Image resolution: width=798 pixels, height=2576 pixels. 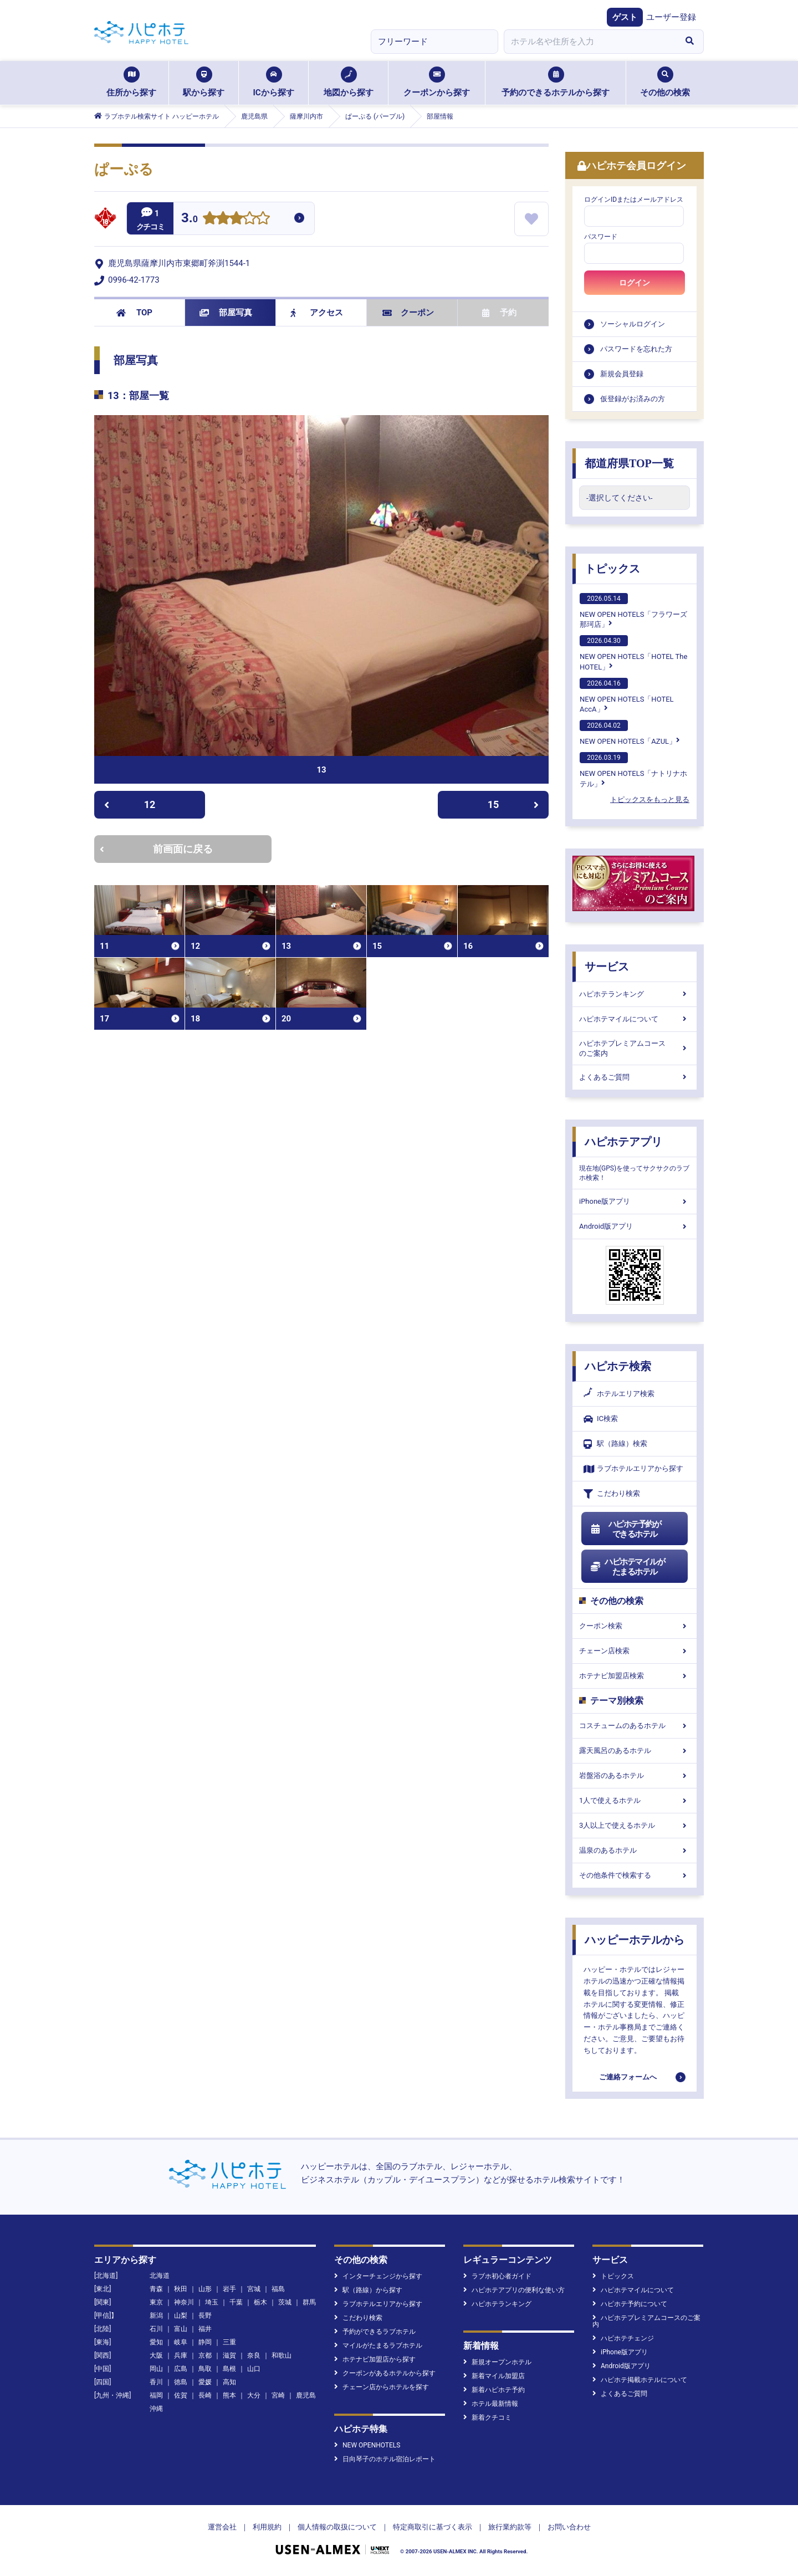 What do you see at coordinates (494, 2390) in the screenshot?
I see `新着ハピホテ予約` at bounding box center [494, 2390].